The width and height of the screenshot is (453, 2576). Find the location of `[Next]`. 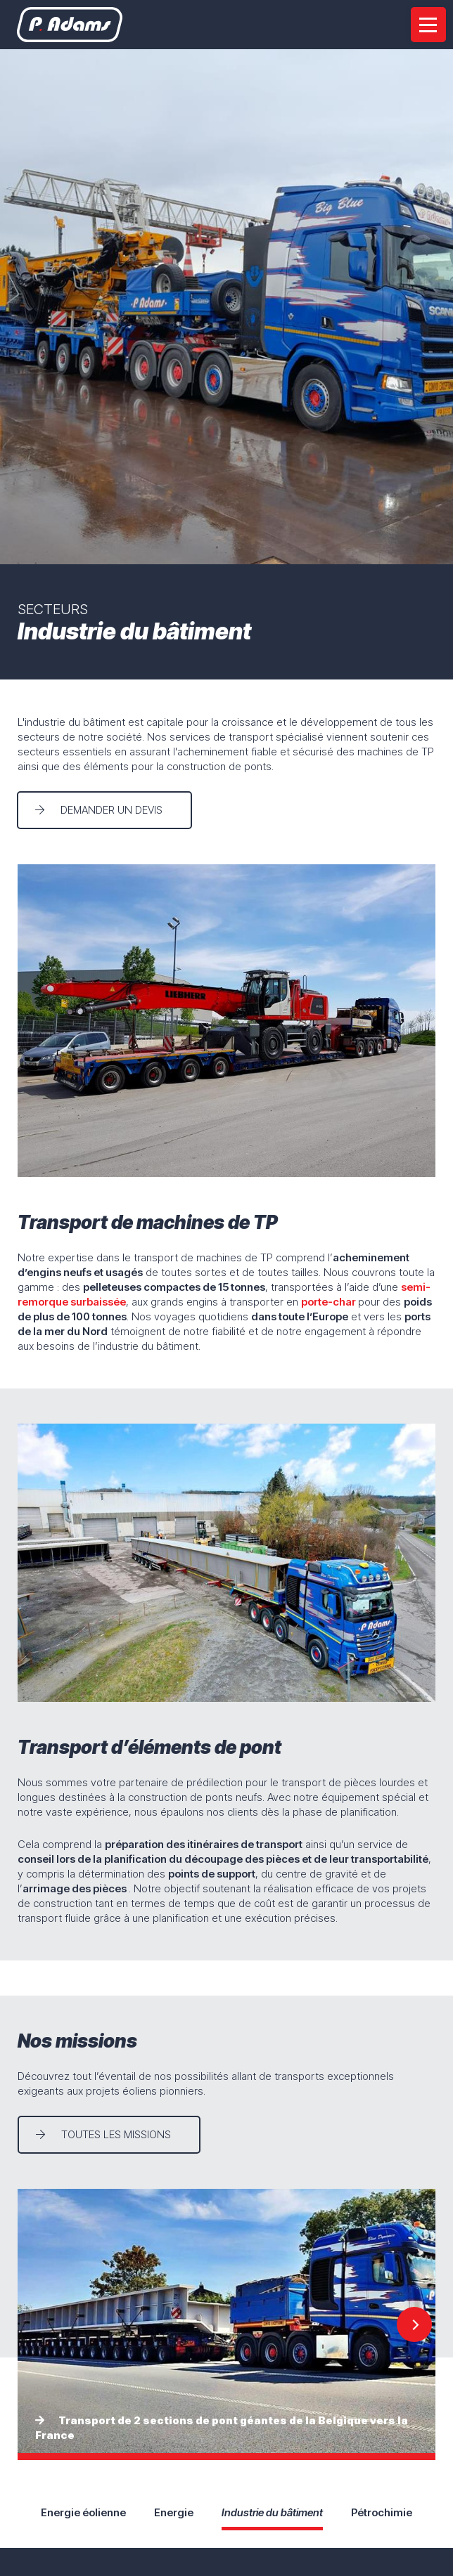

[Next] is located at coordinates (414, 2324).